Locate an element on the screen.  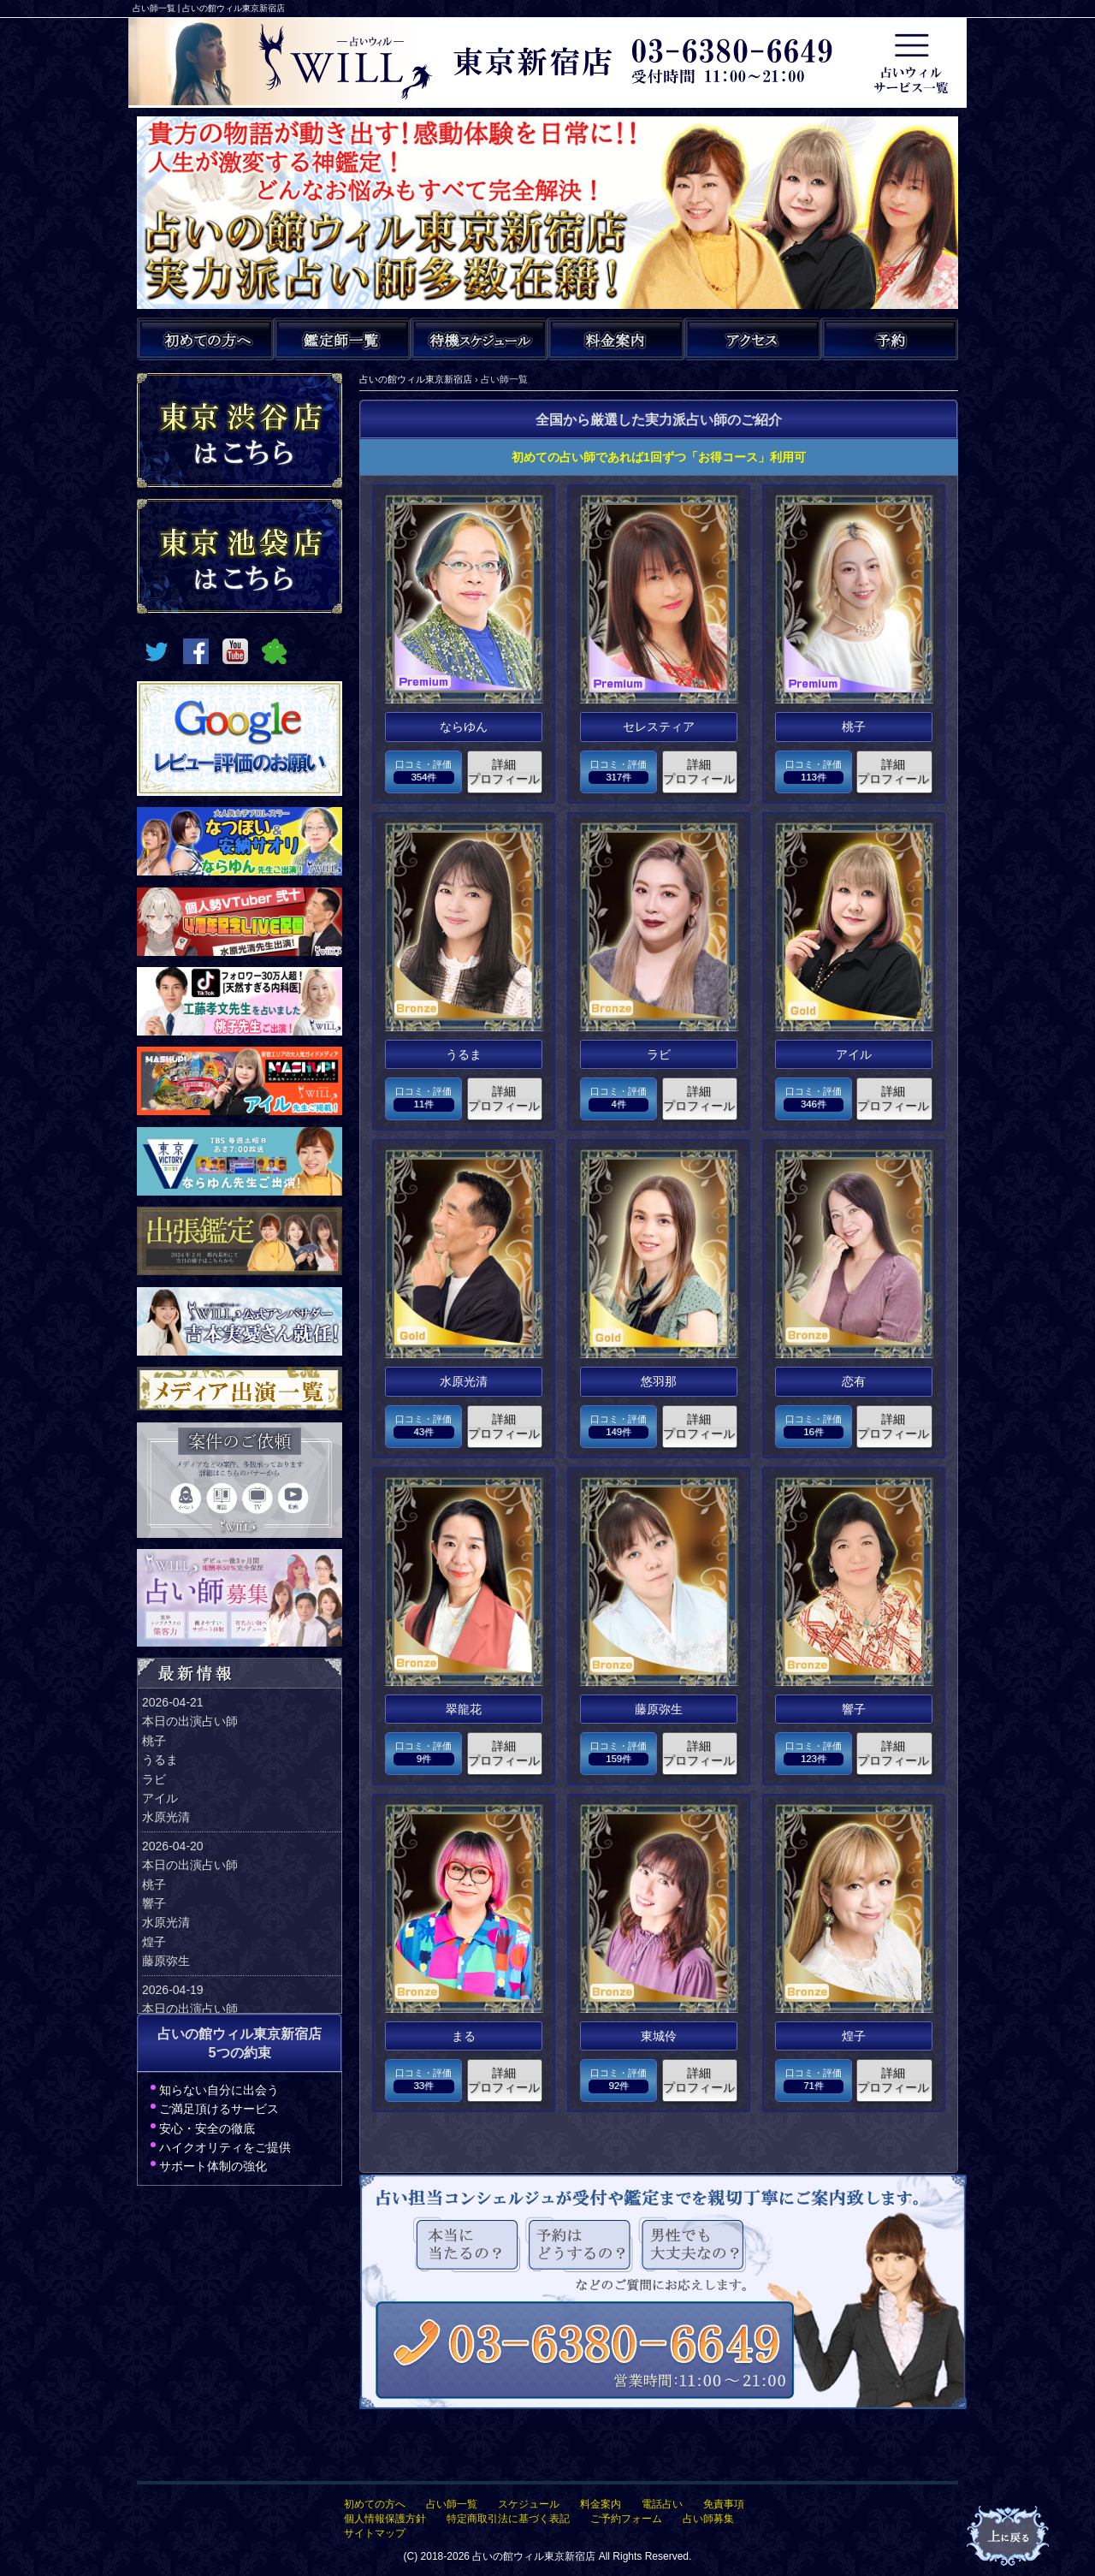
電話占い is located at coordinates (662, 2504).